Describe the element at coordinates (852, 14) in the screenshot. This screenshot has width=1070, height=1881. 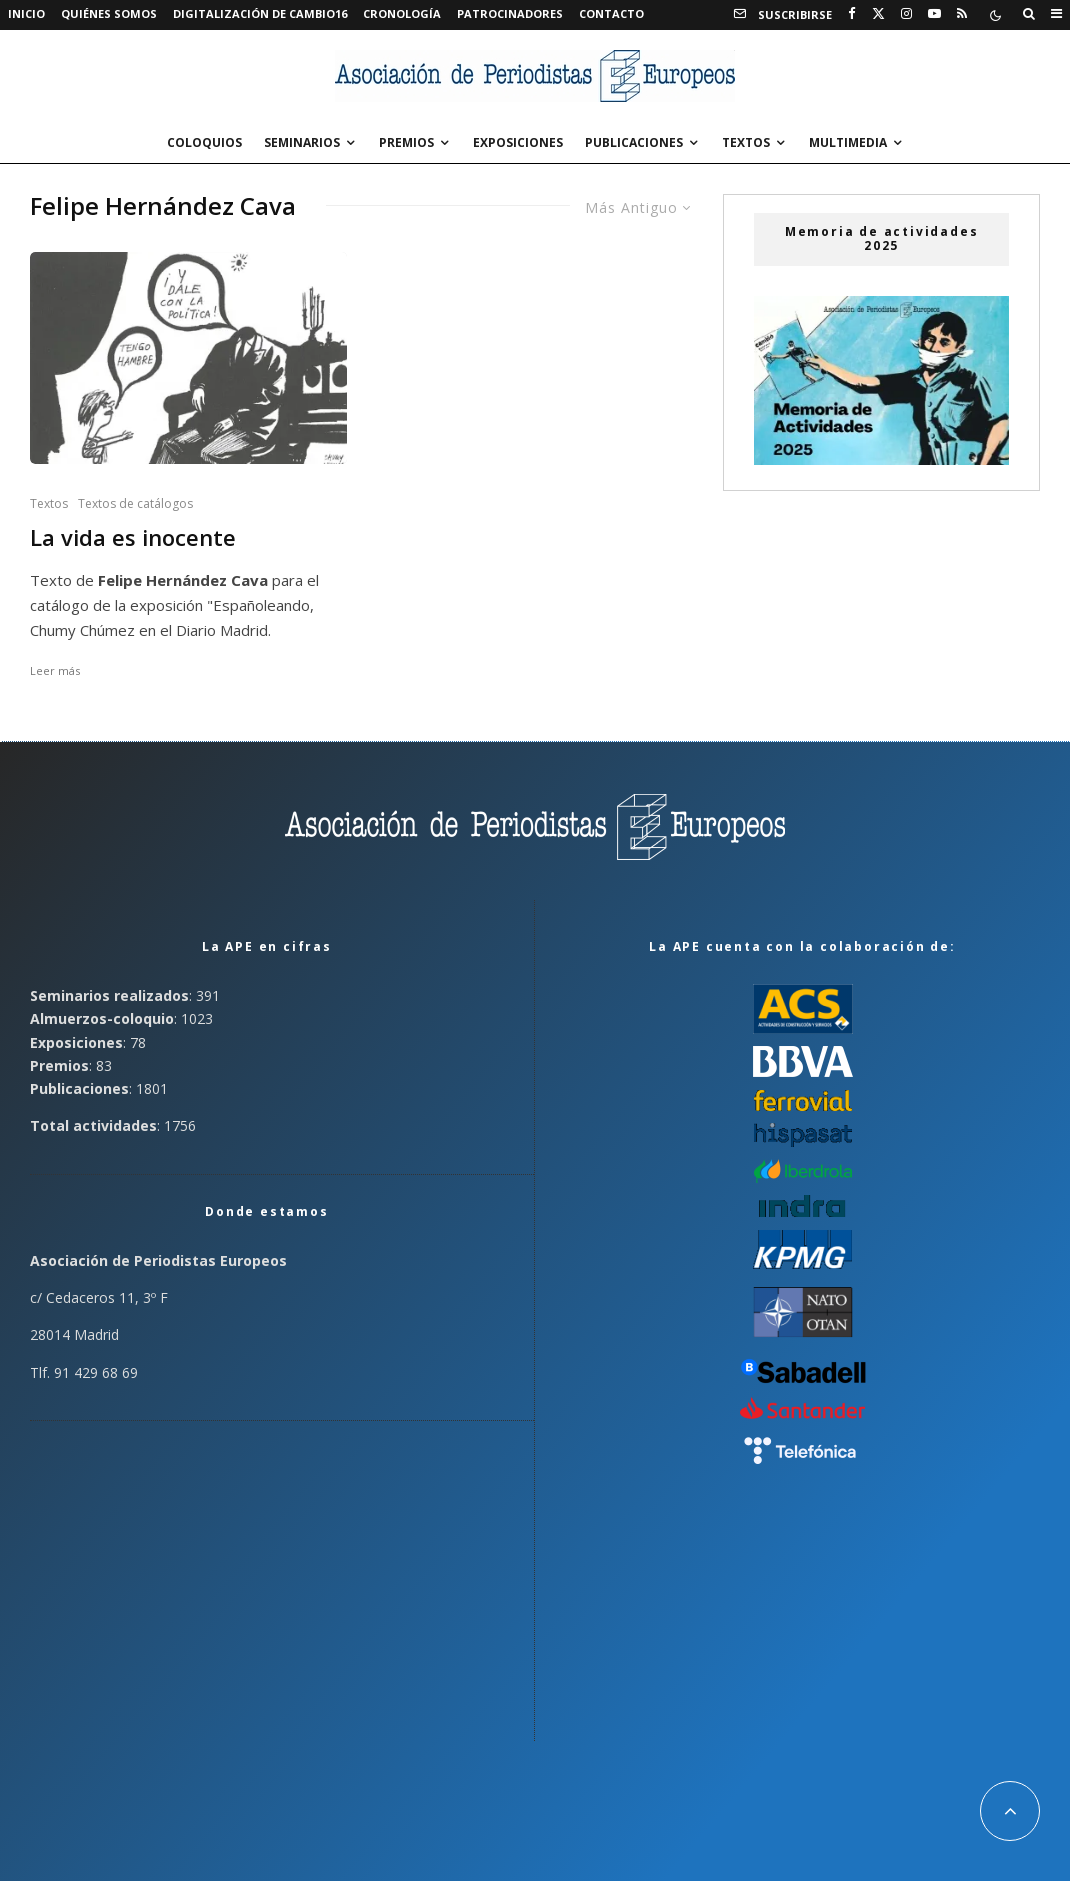
I see `[Facebook]` at that location.